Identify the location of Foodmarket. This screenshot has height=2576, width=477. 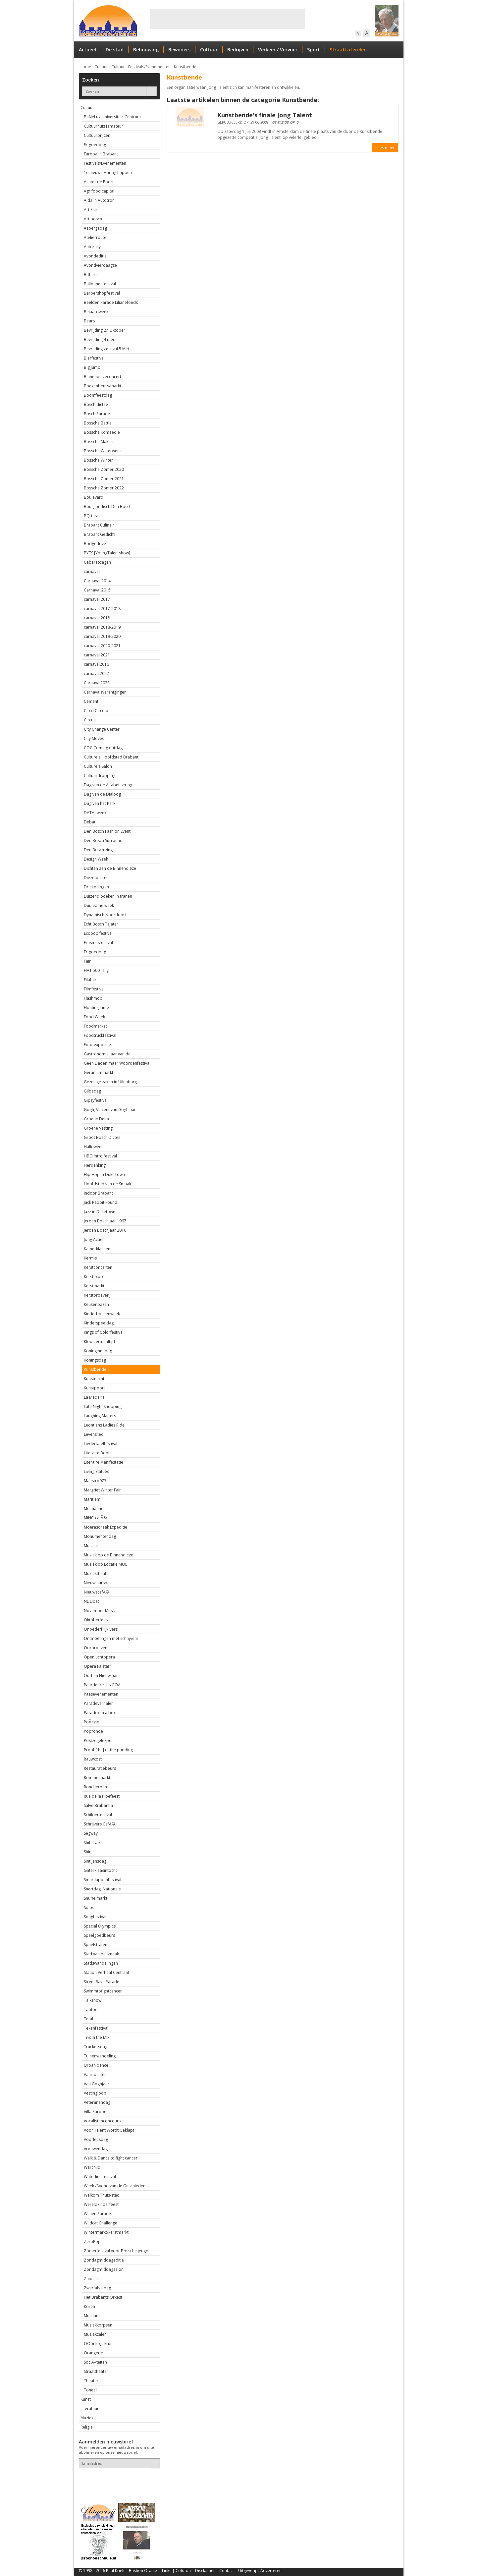
(95, 1026).